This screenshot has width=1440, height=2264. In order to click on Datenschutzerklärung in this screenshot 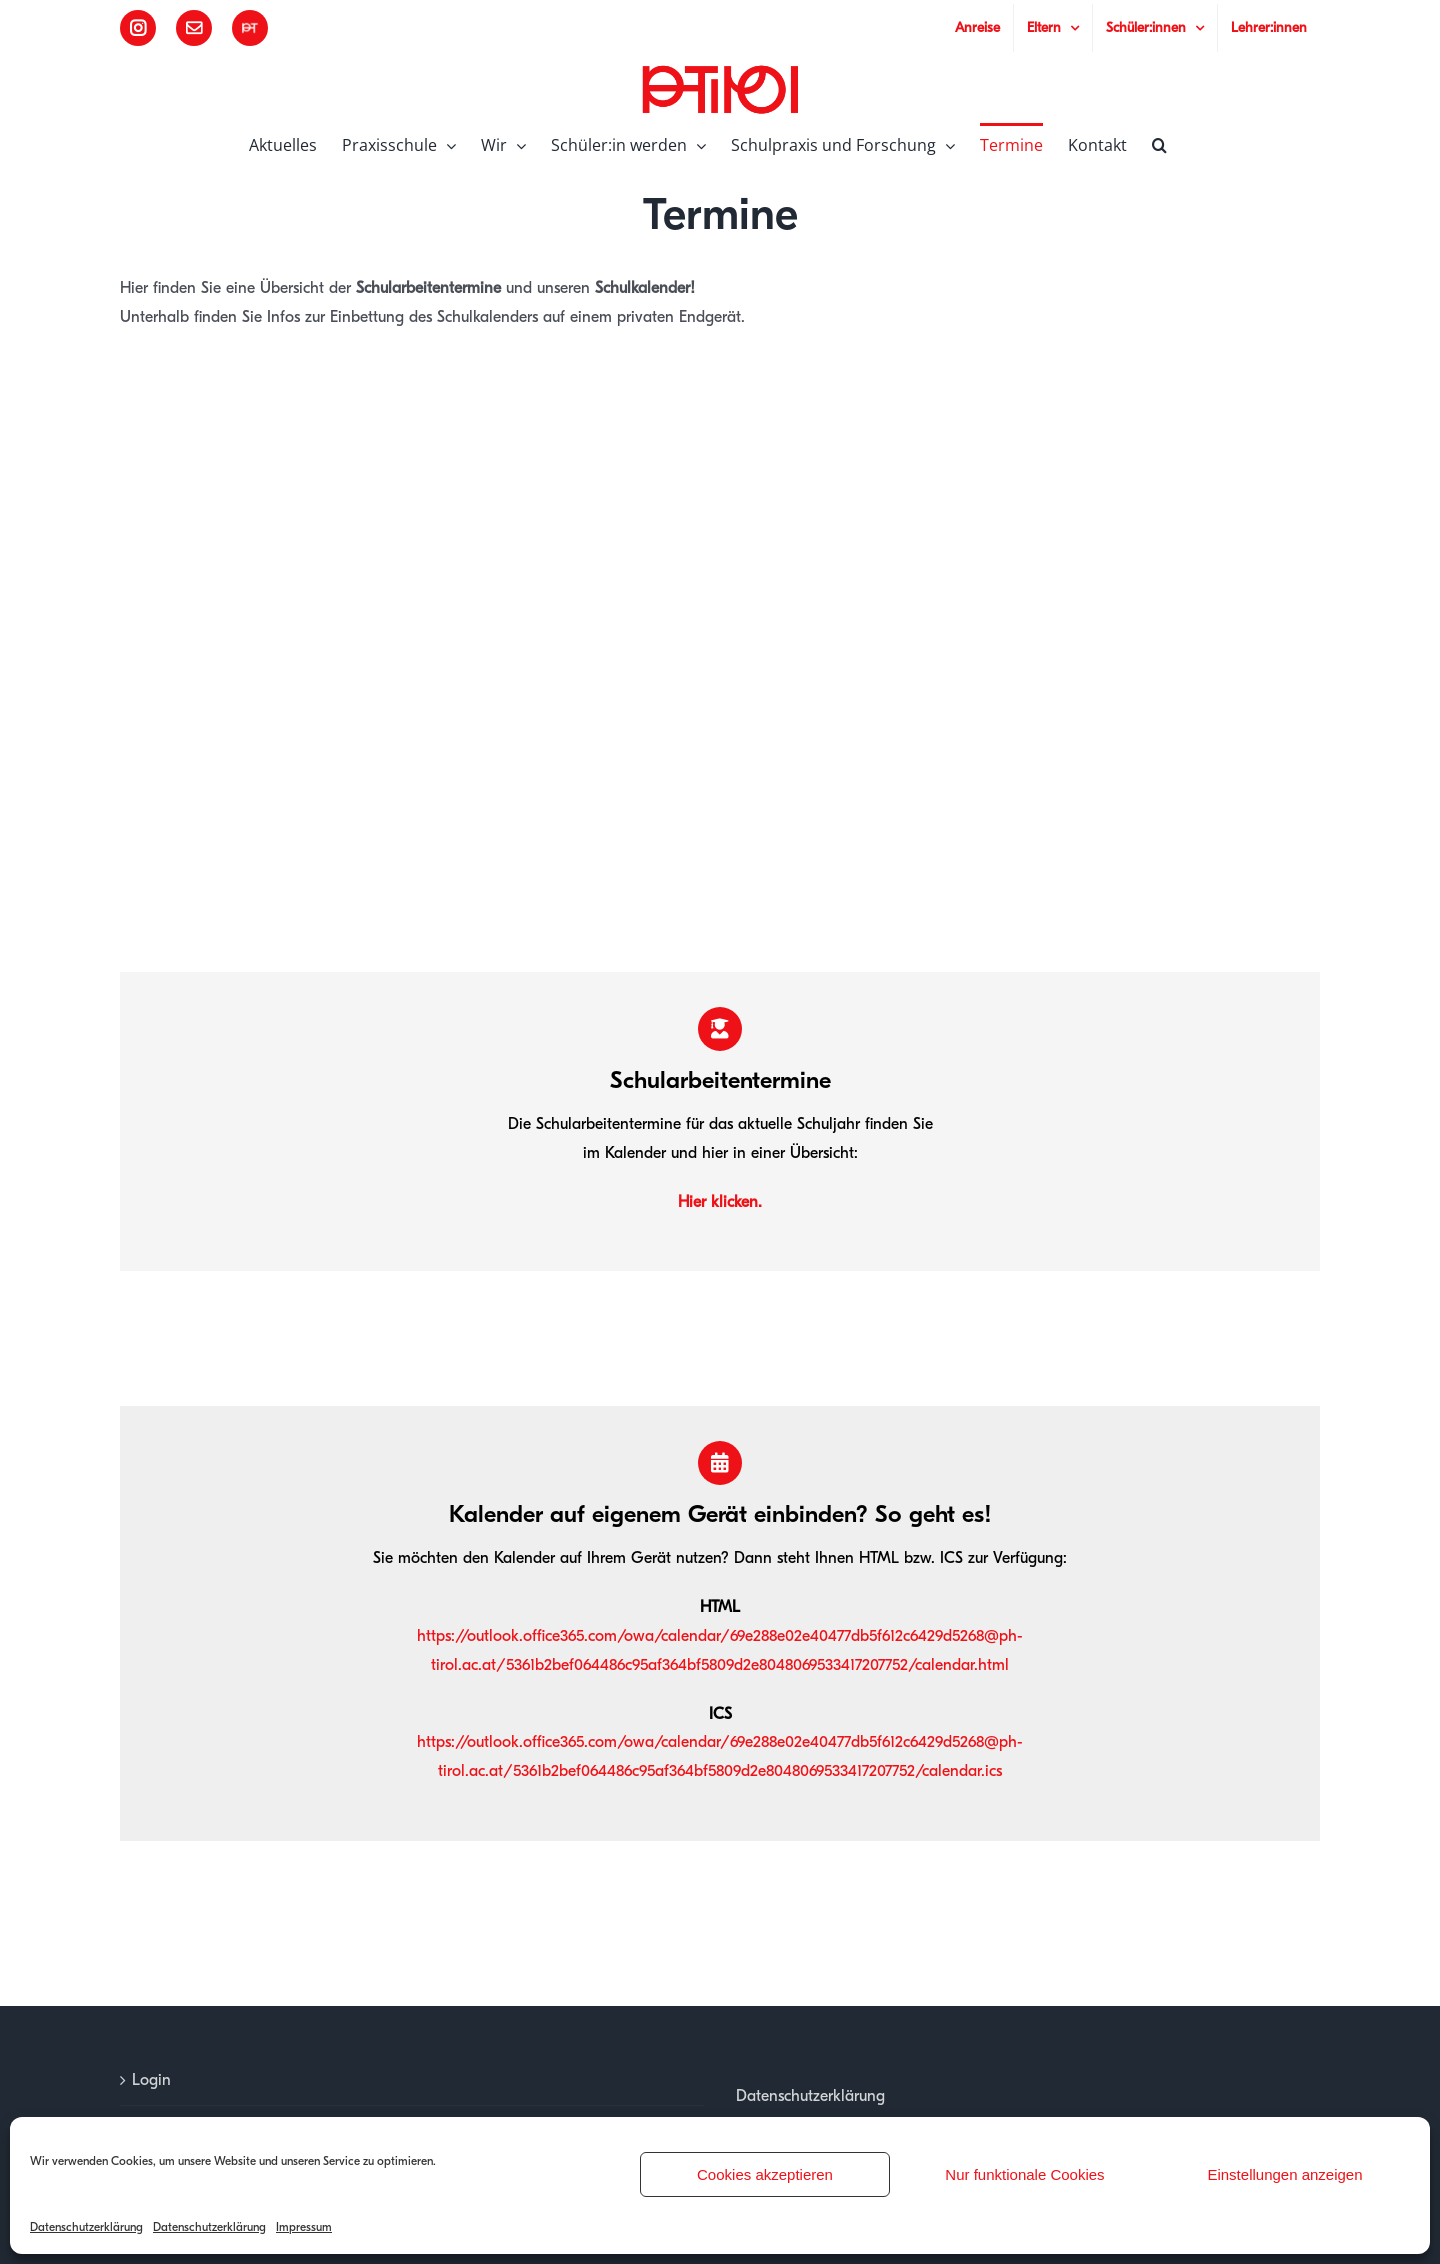, I will do `click(86, 2227)`.